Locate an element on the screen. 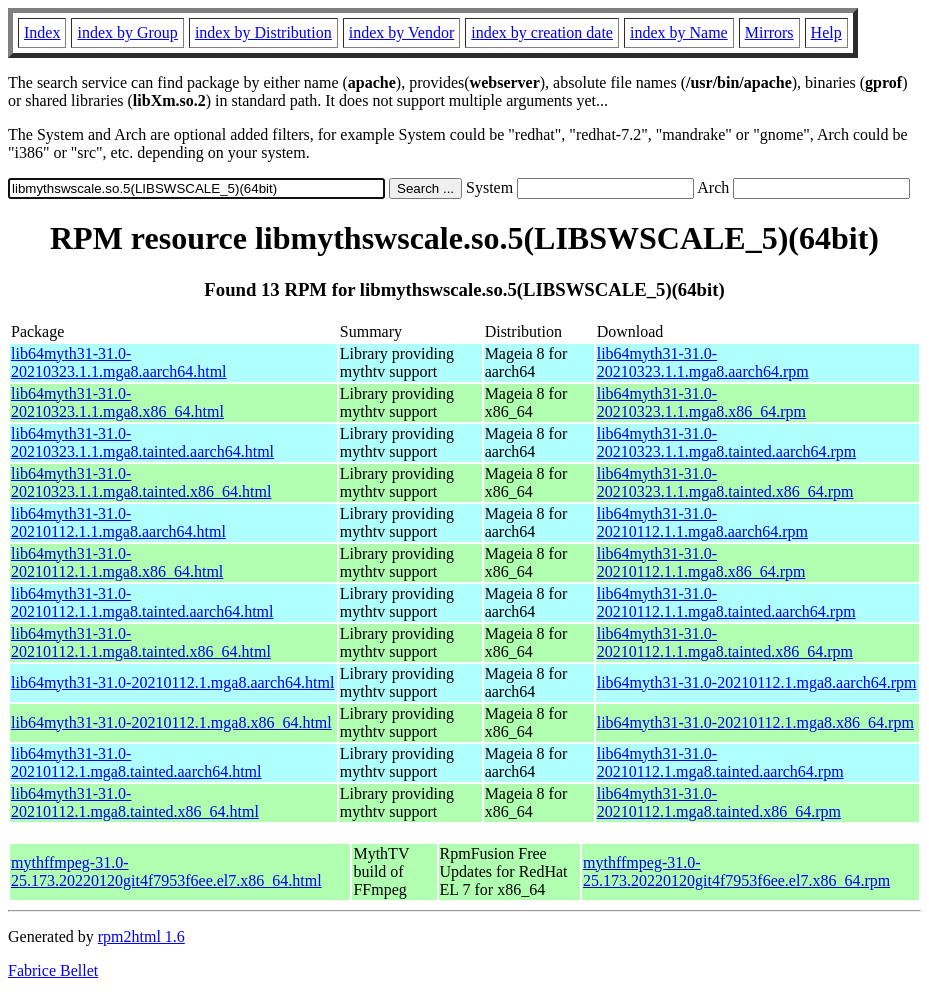 This screenshot has width=929, height=996. lib64myth31-31.0-20210323.1.1.mga8.tainted.x86_64.html is located at coordinates (141, 482).